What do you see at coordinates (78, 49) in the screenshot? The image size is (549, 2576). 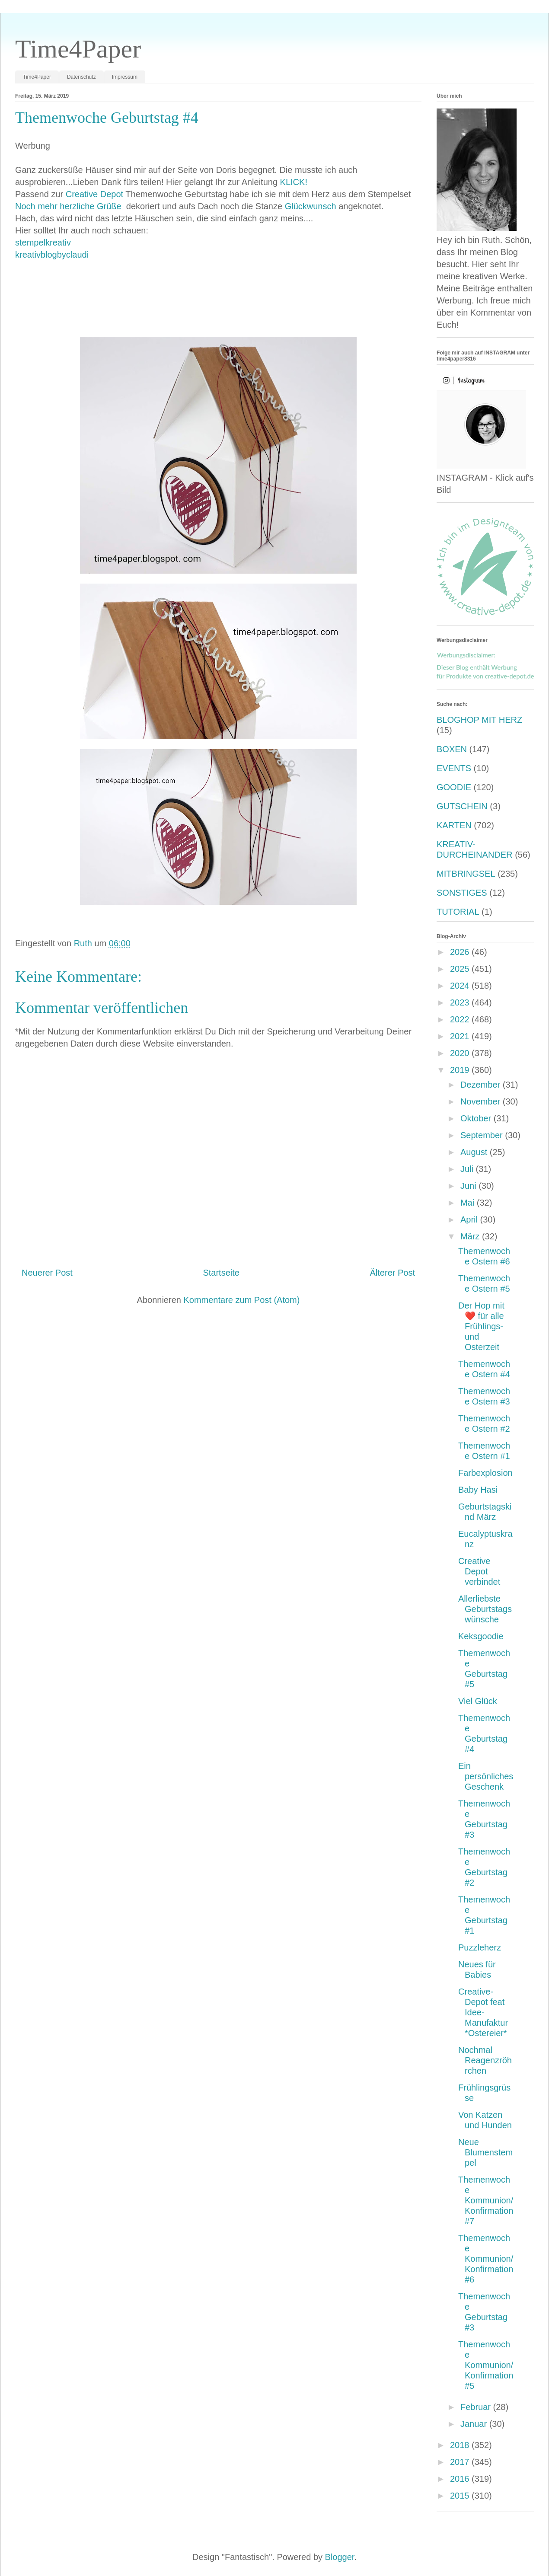 I see `Time4Paper` at bounding box center [78, 49].